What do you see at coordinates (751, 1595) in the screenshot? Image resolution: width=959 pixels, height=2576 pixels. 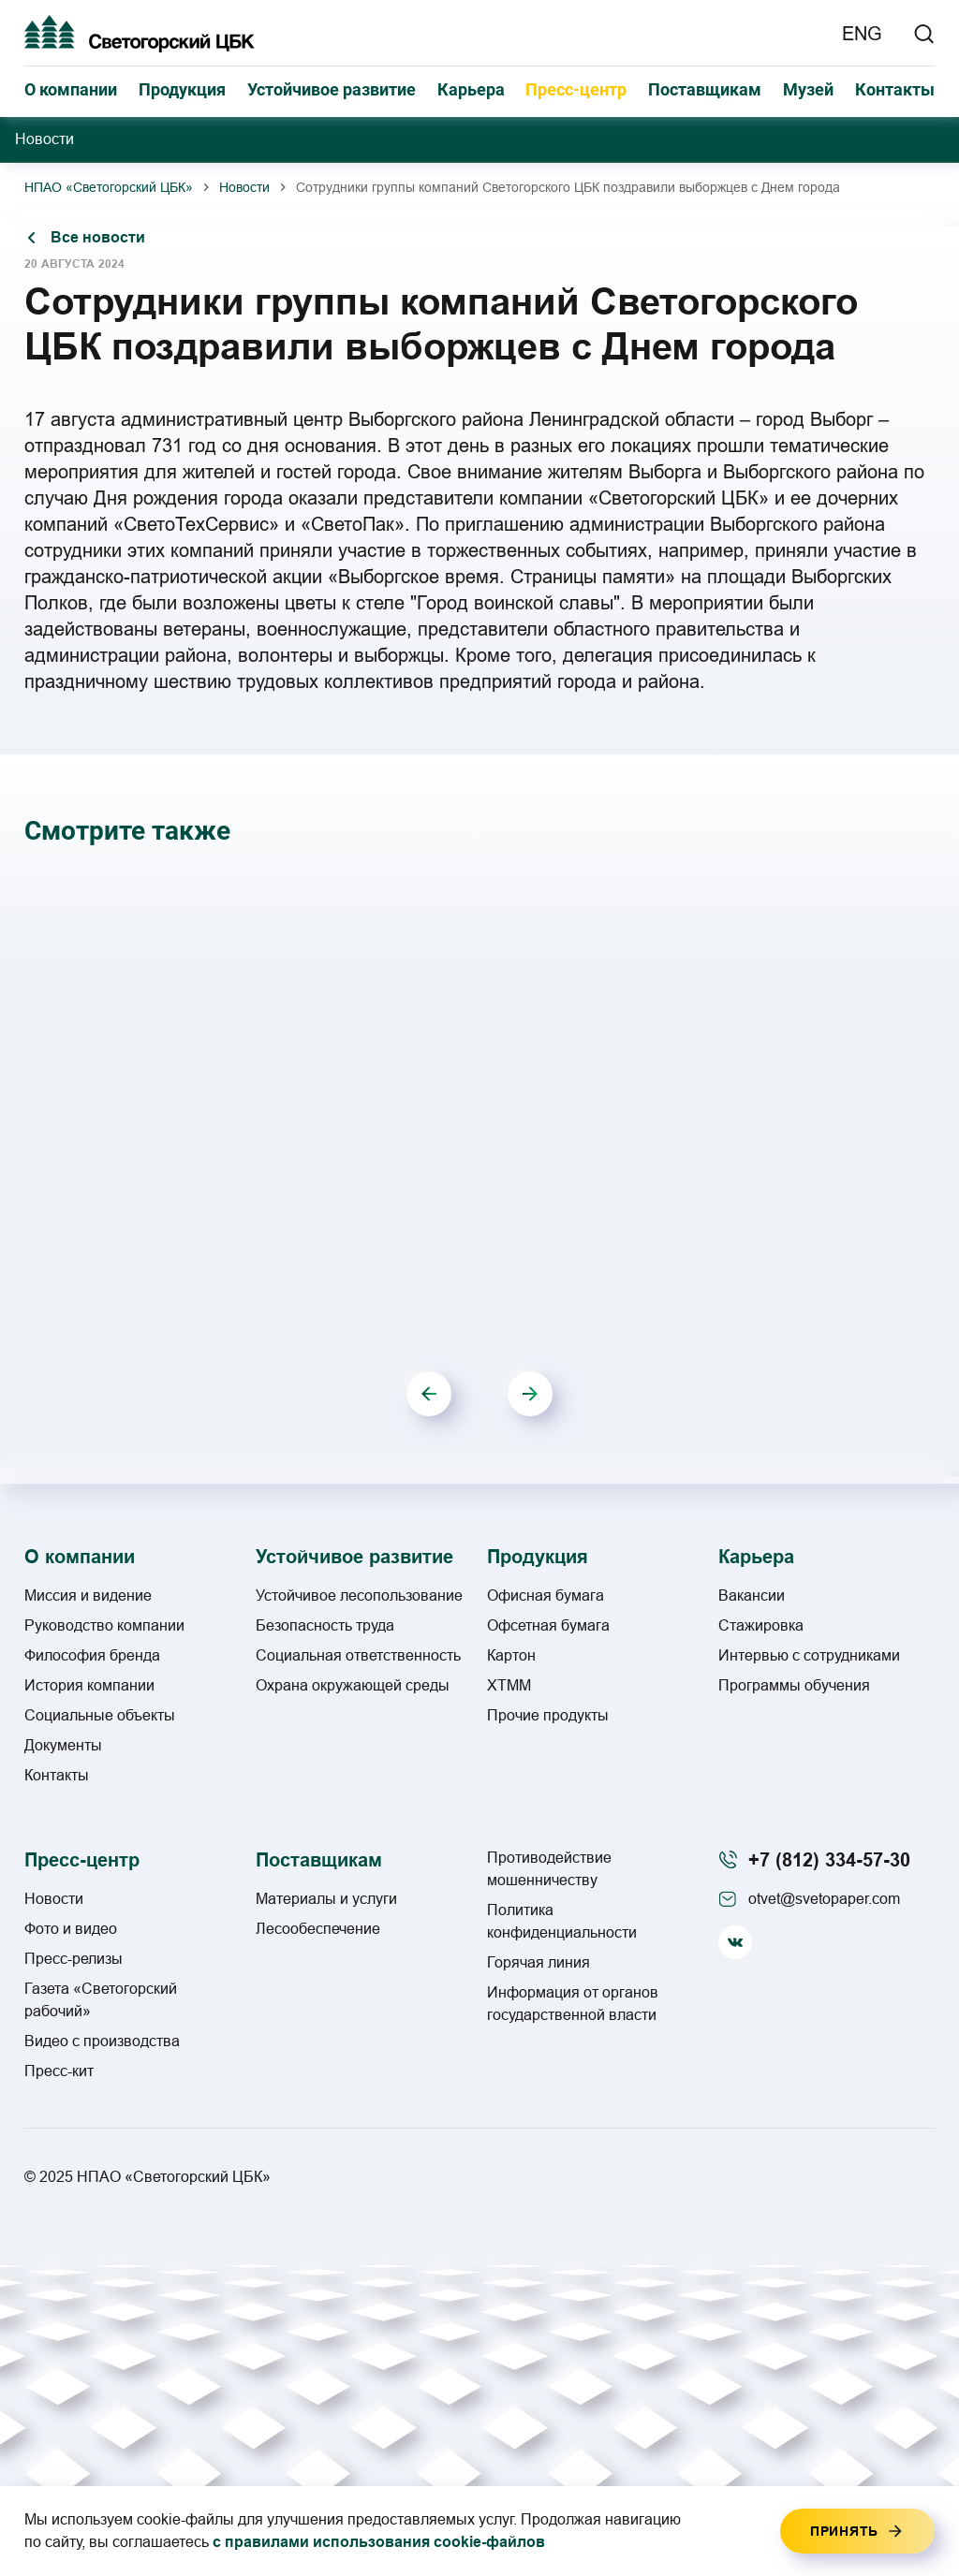 I see `Вакансии` at bounding box center [751, 1595].